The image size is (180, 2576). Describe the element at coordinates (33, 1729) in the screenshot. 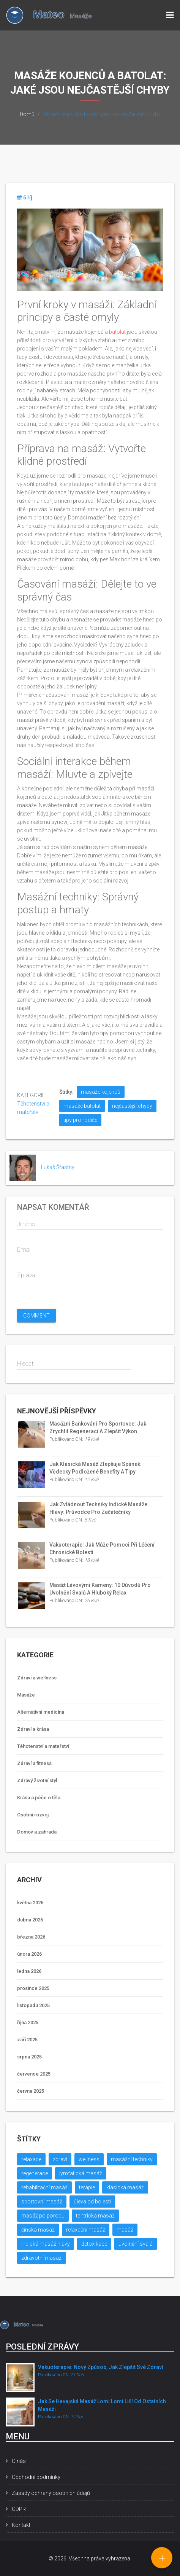

I see `Zdraví a krása` at that location.